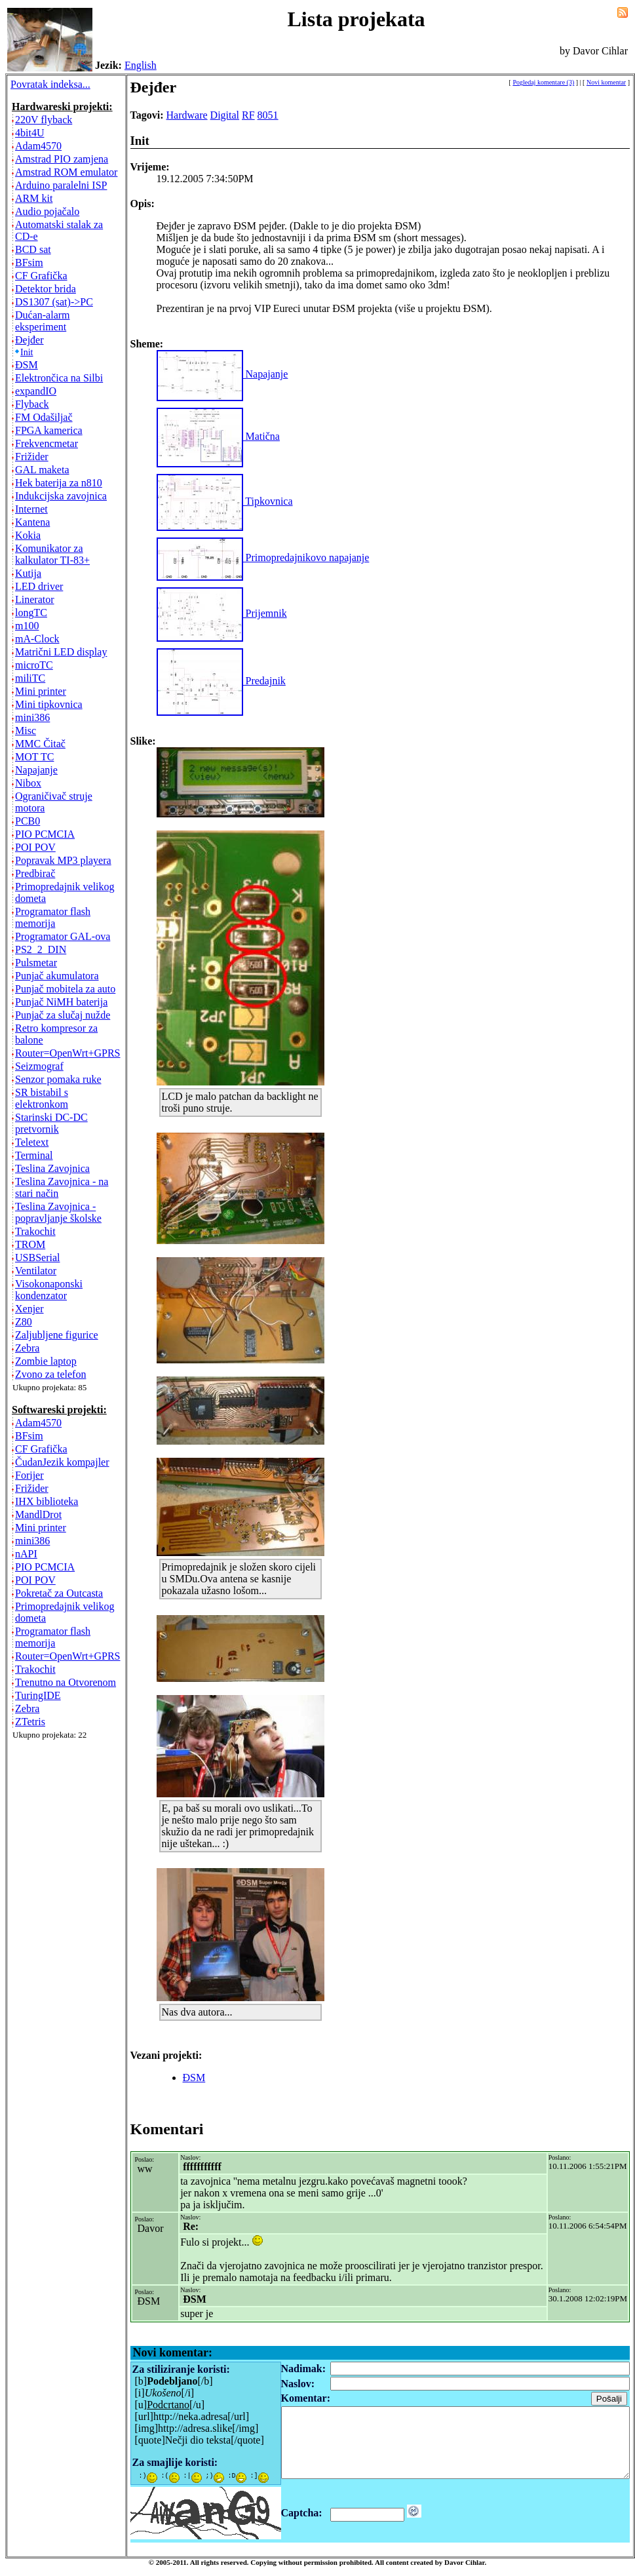 The width and height of the screenshot is (635, 2576). What do you see at coordinates (63, 860) in the screenshot?
I see `Popravak MP3 playera` at bounding box center [63, 860].